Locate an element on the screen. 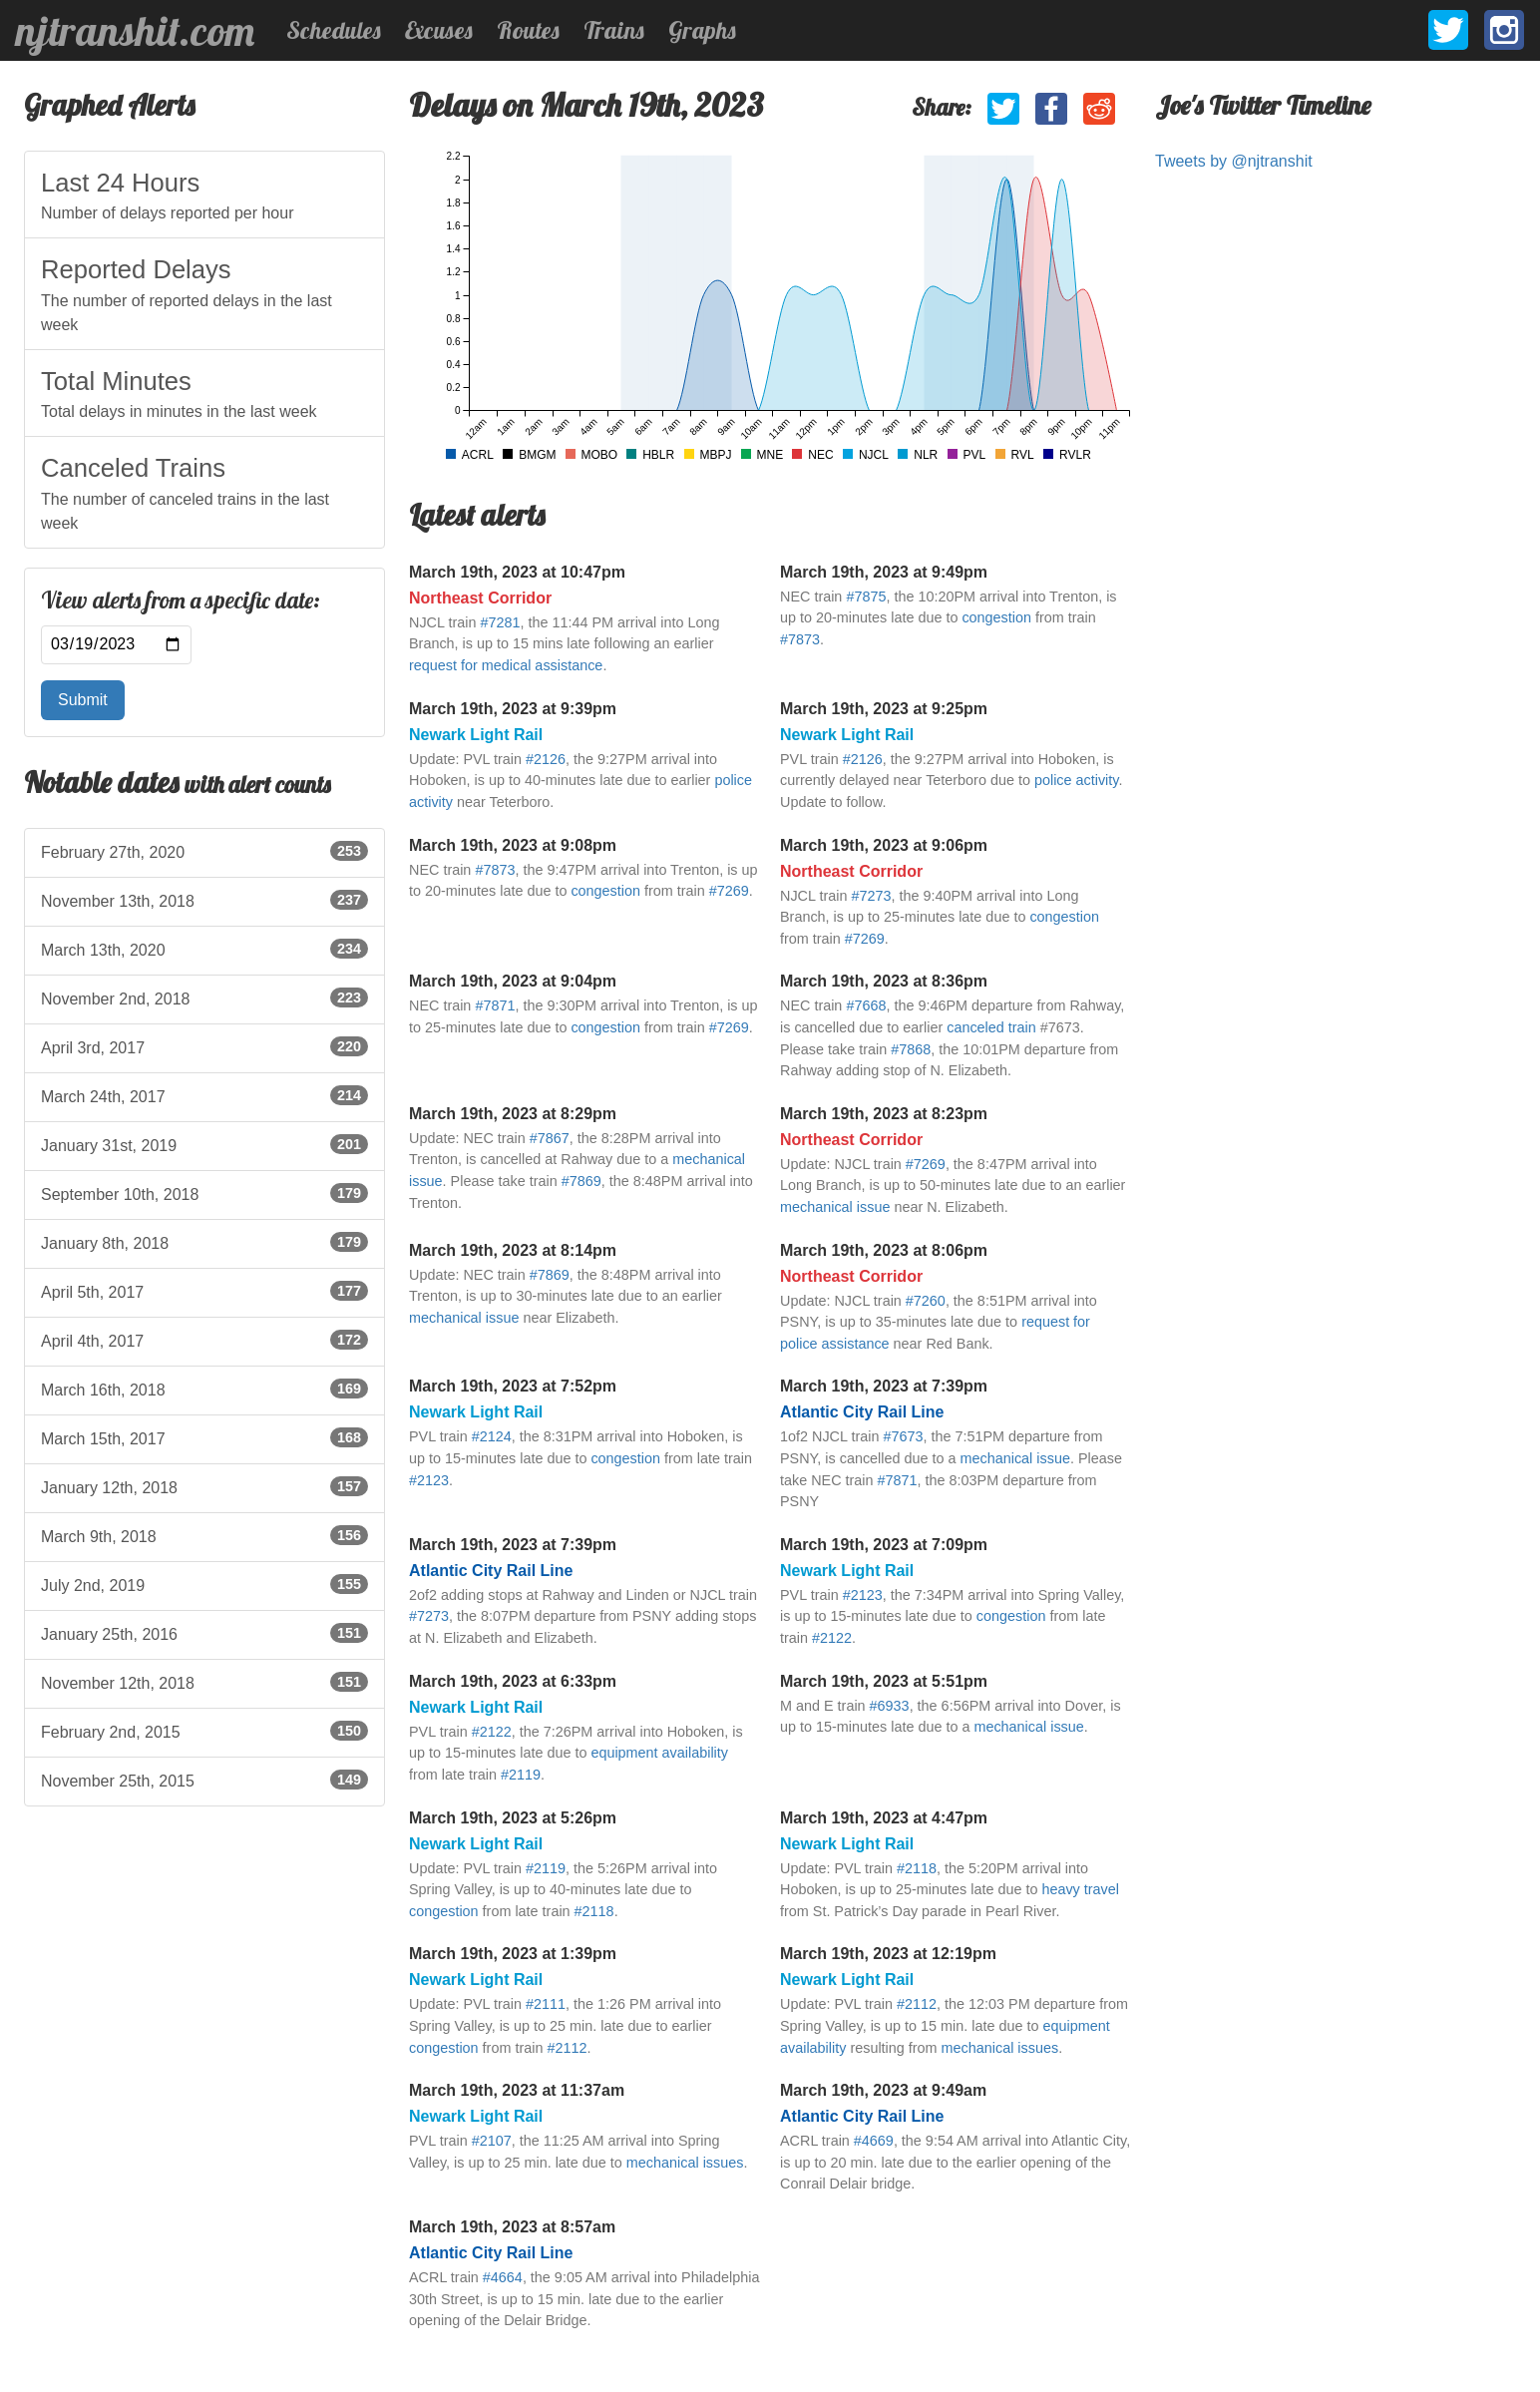  March 19th, 2023 at 9:49pm is located at coordinates (883, 572).